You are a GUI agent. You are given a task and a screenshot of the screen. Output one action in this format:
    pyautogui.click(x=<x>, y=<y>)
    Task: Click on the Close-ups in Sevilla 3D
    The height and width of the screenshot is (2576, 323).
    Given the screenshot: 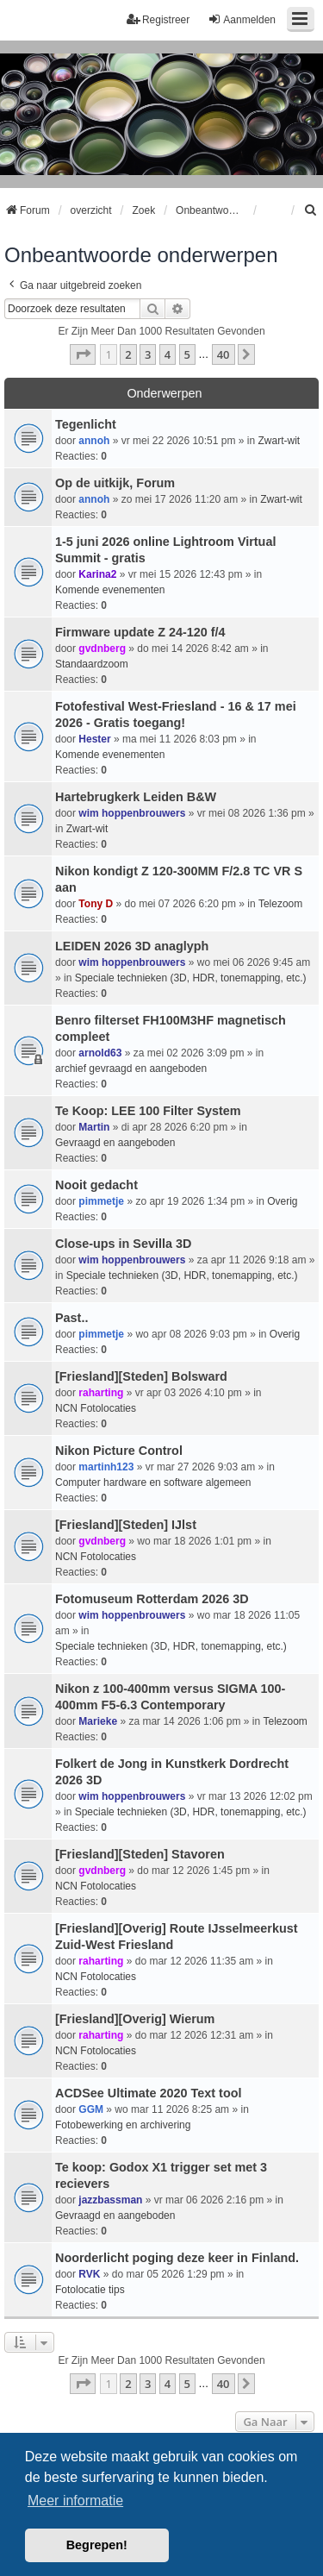 What is the action you would take?
    pyautogui.click(x=123, y=1243)
    